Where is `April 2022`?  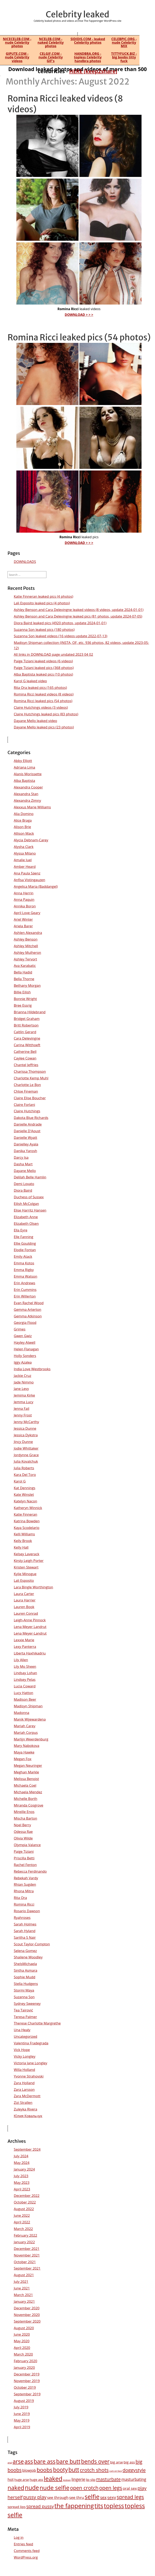
April 2022 is located at coordinates (22, 2222).